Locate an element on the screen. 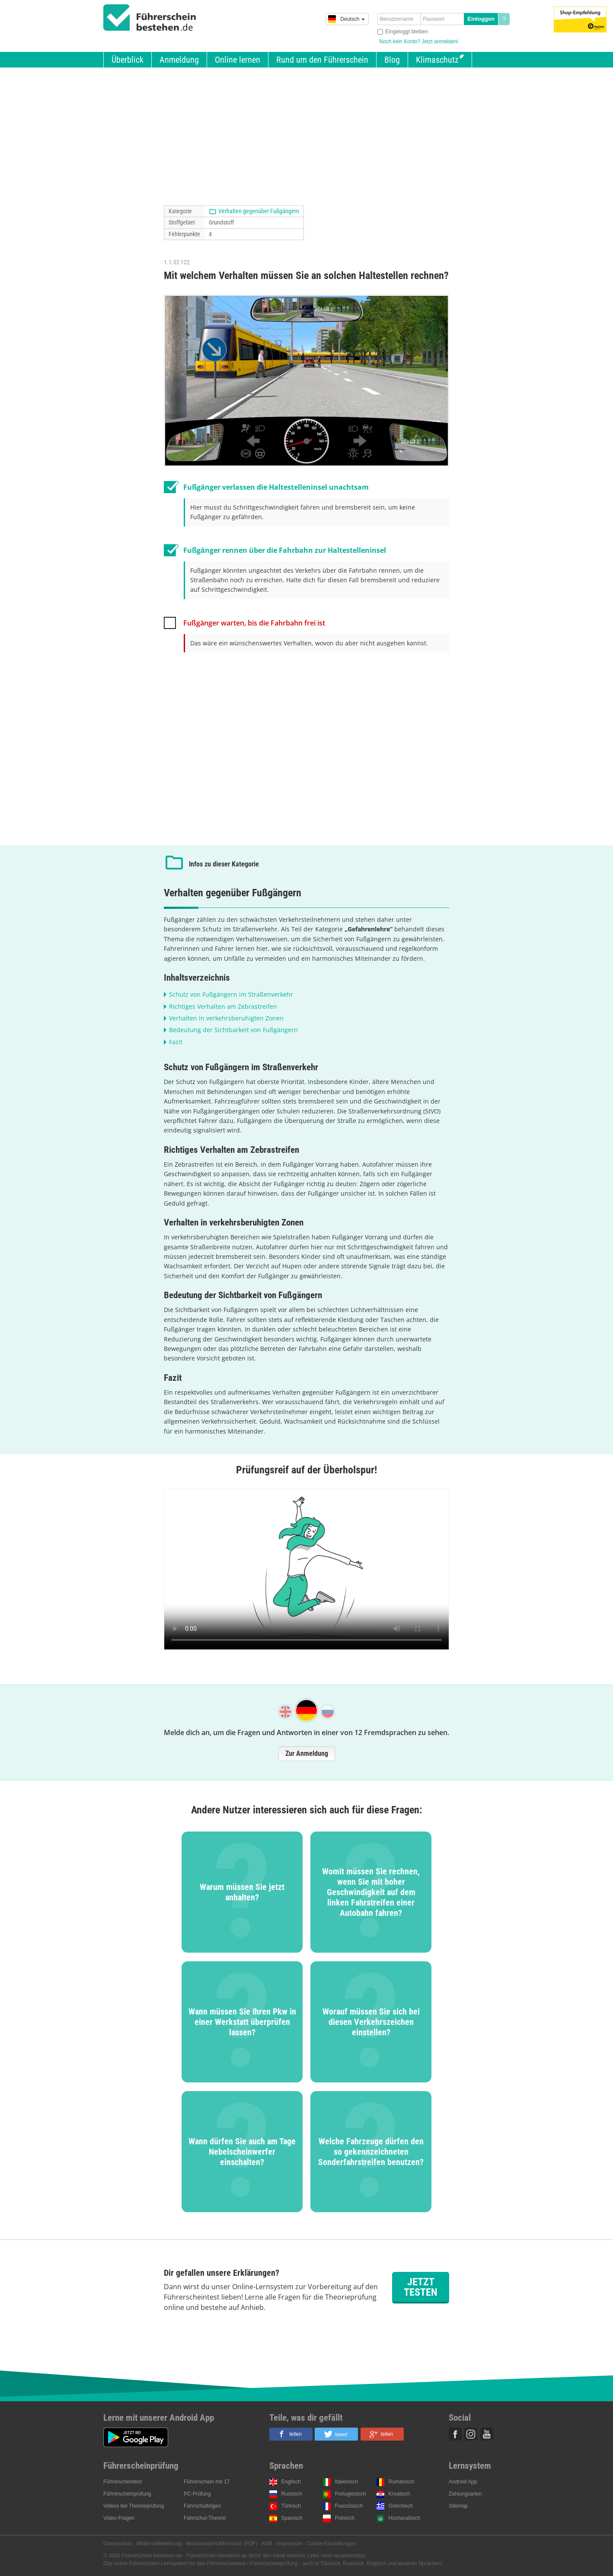  Englisch is located at coordinates (291, 2482).